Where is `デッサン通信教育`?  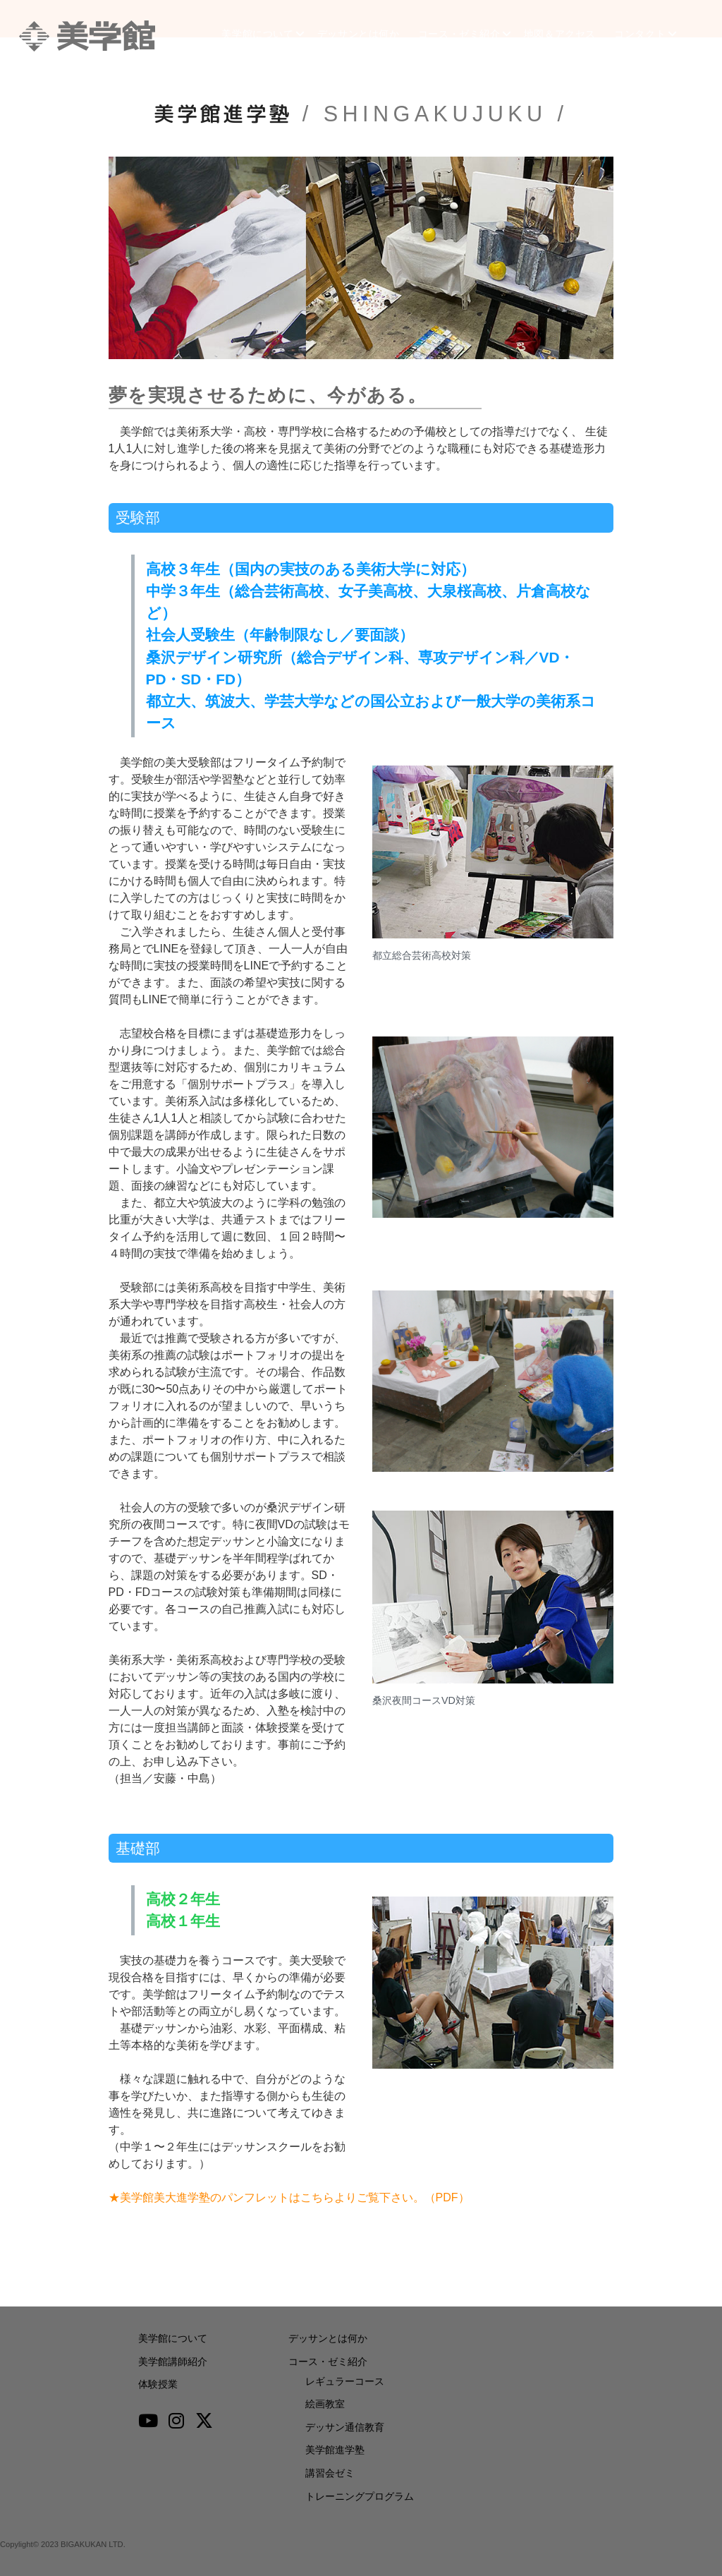
デッサン通信教育 is located at coordinates (344, 2427).